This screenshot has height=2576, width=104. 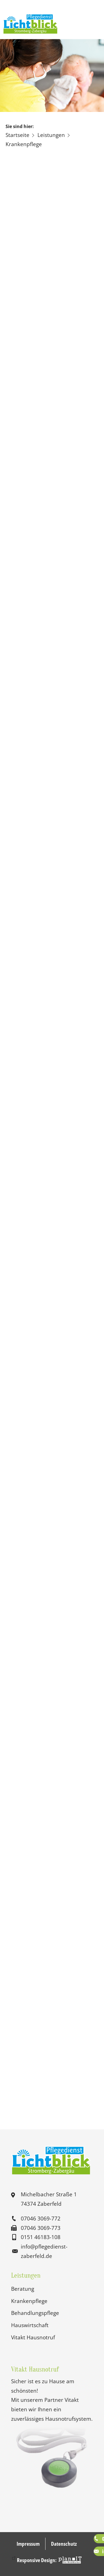 I want to click on Krankenpflege, so click(x=29, y=2301).